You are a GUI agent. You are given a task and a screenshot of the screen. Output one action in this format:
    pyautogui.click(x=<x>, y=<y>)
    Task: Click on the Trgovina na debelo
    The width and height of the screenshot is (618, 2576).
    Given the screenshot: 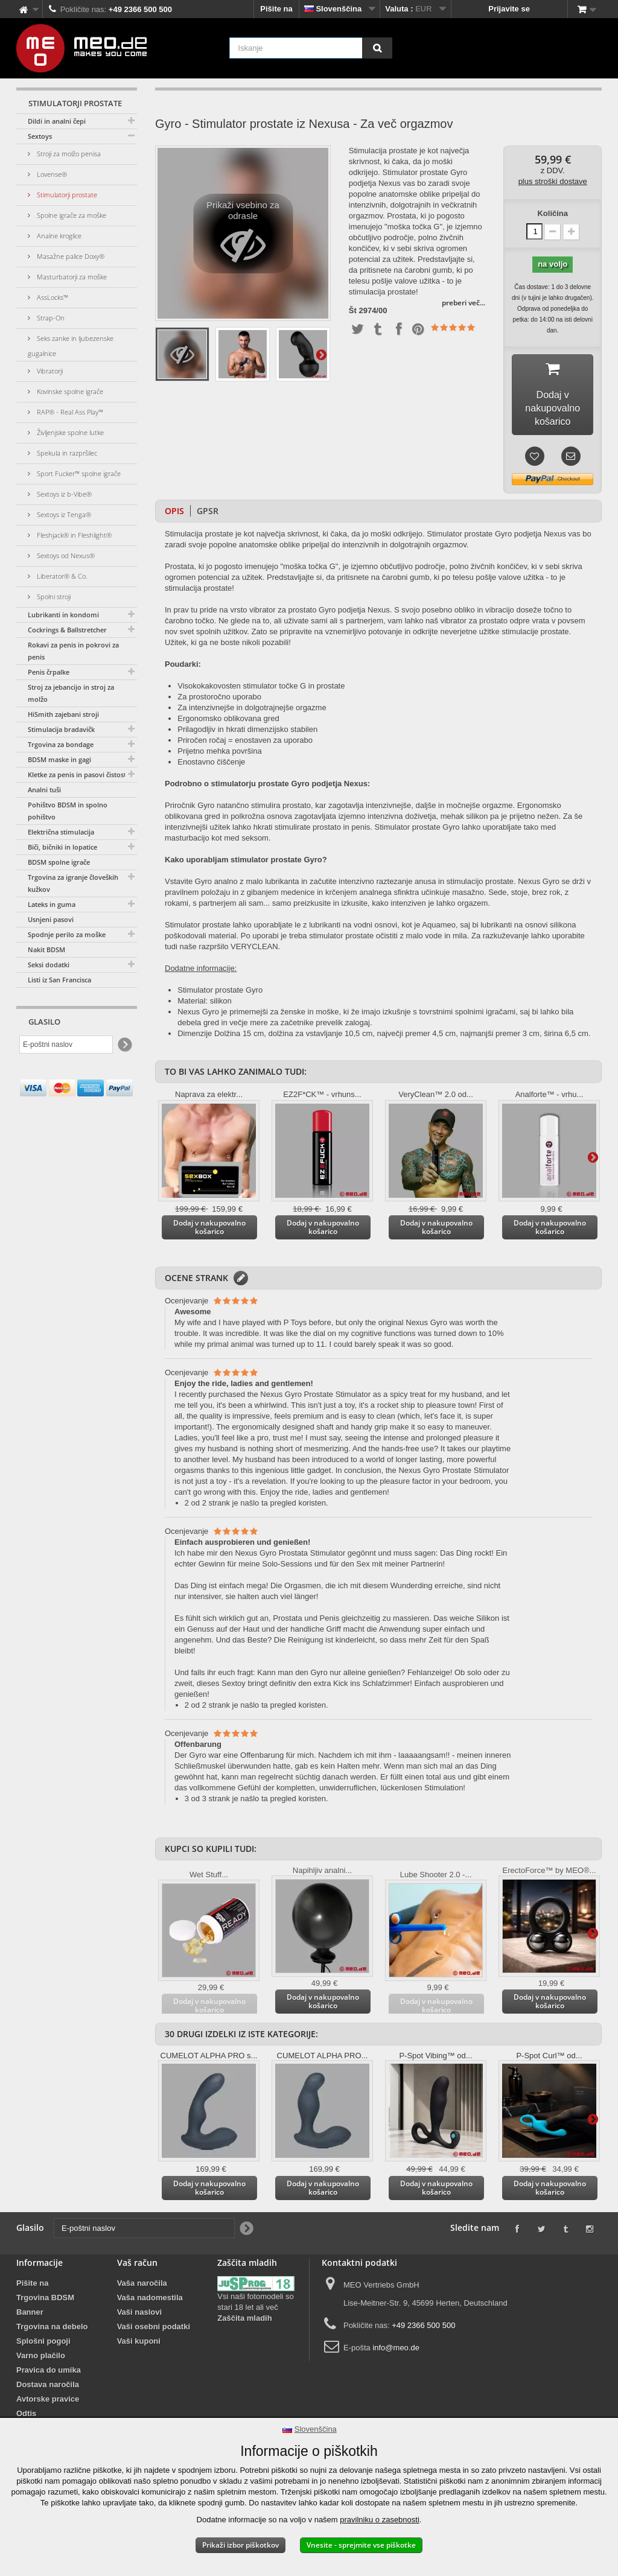 What is the action you would take?
    pyautogui.click(x=52, y=2330)
    